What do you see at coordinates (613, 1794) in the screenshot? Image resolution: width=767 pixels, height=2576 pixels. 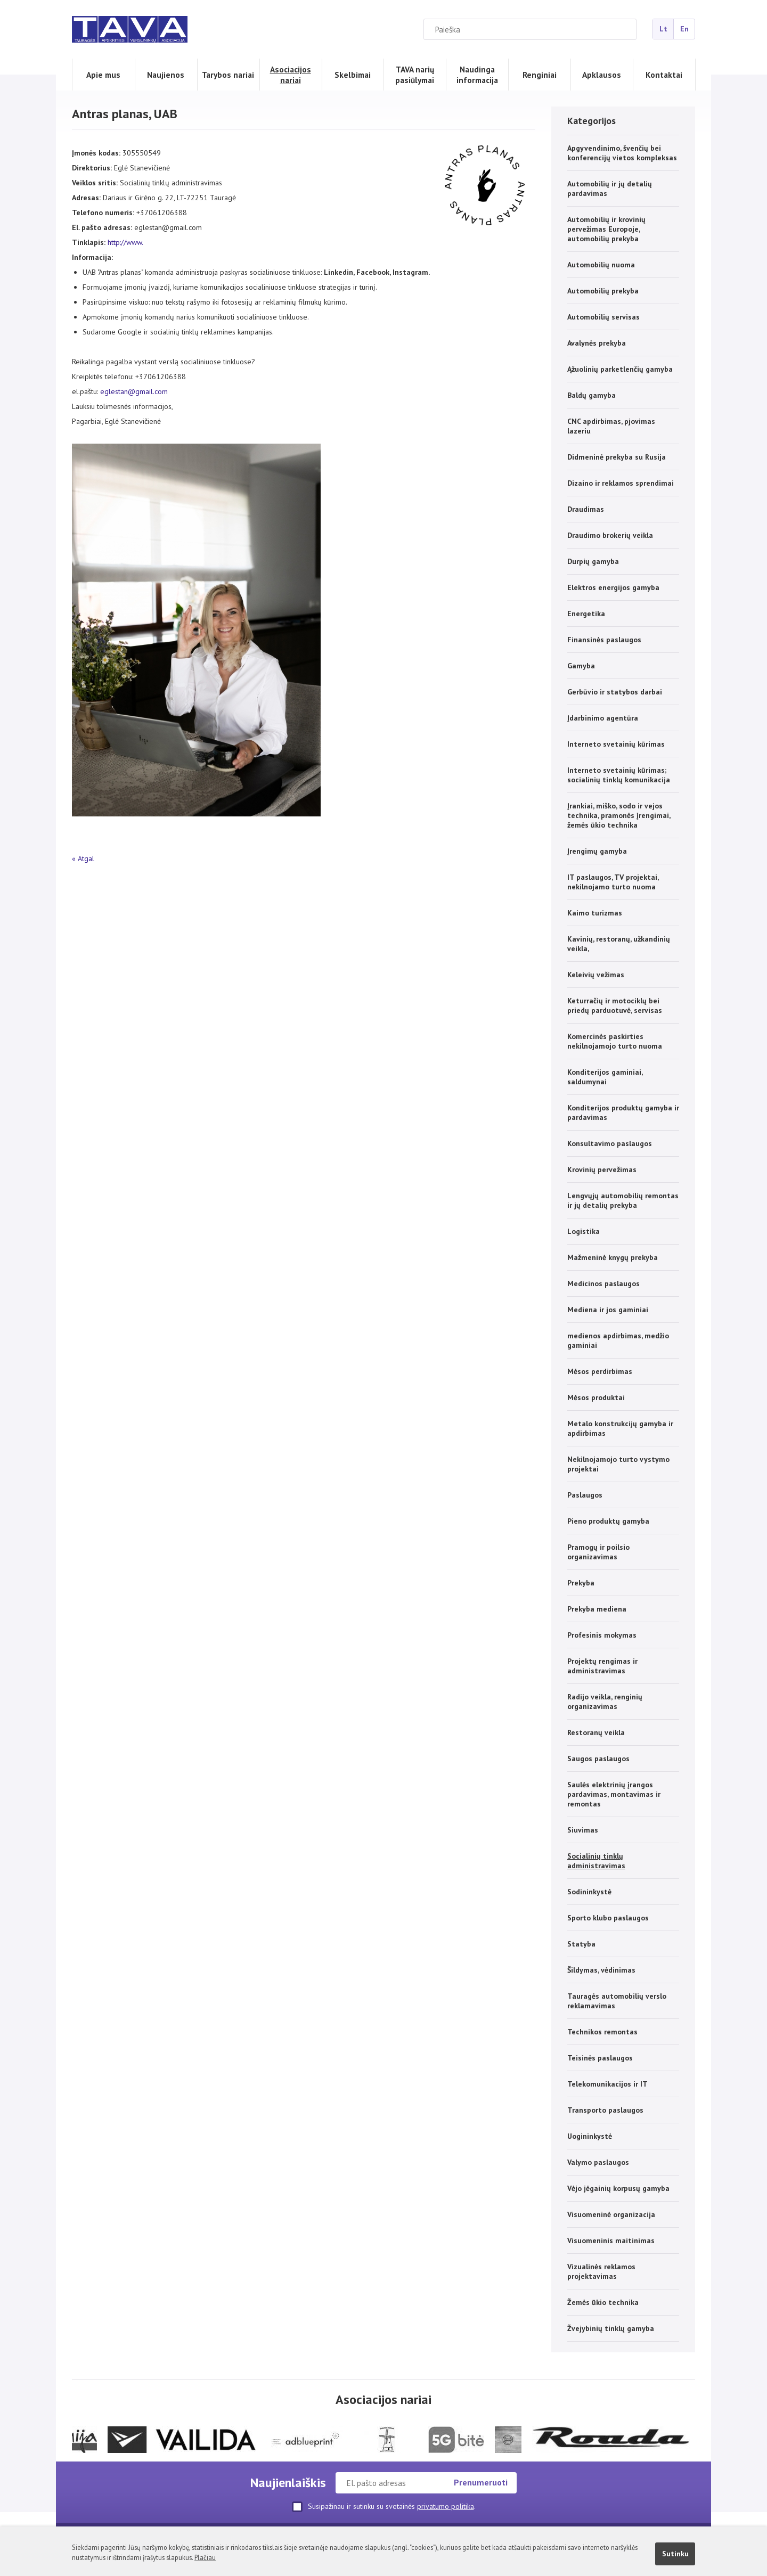 I see `Saulės elektrinių įrangos pardavimas, montavimas ir remontas` at bounding box center [613, 1794].